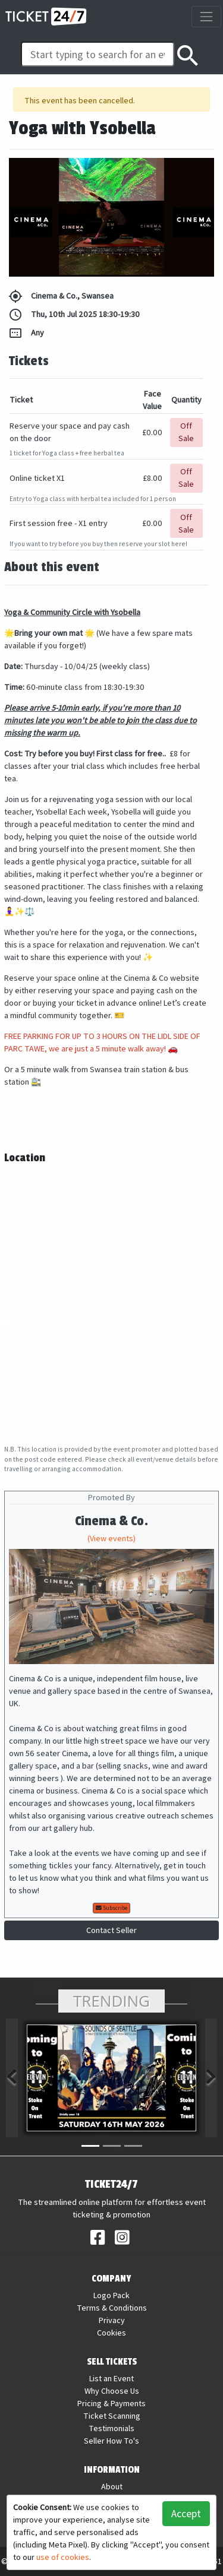  Describe the element at coordinates (206, 16) in the screenshot. I see `[Toggle navigation]` at that location.